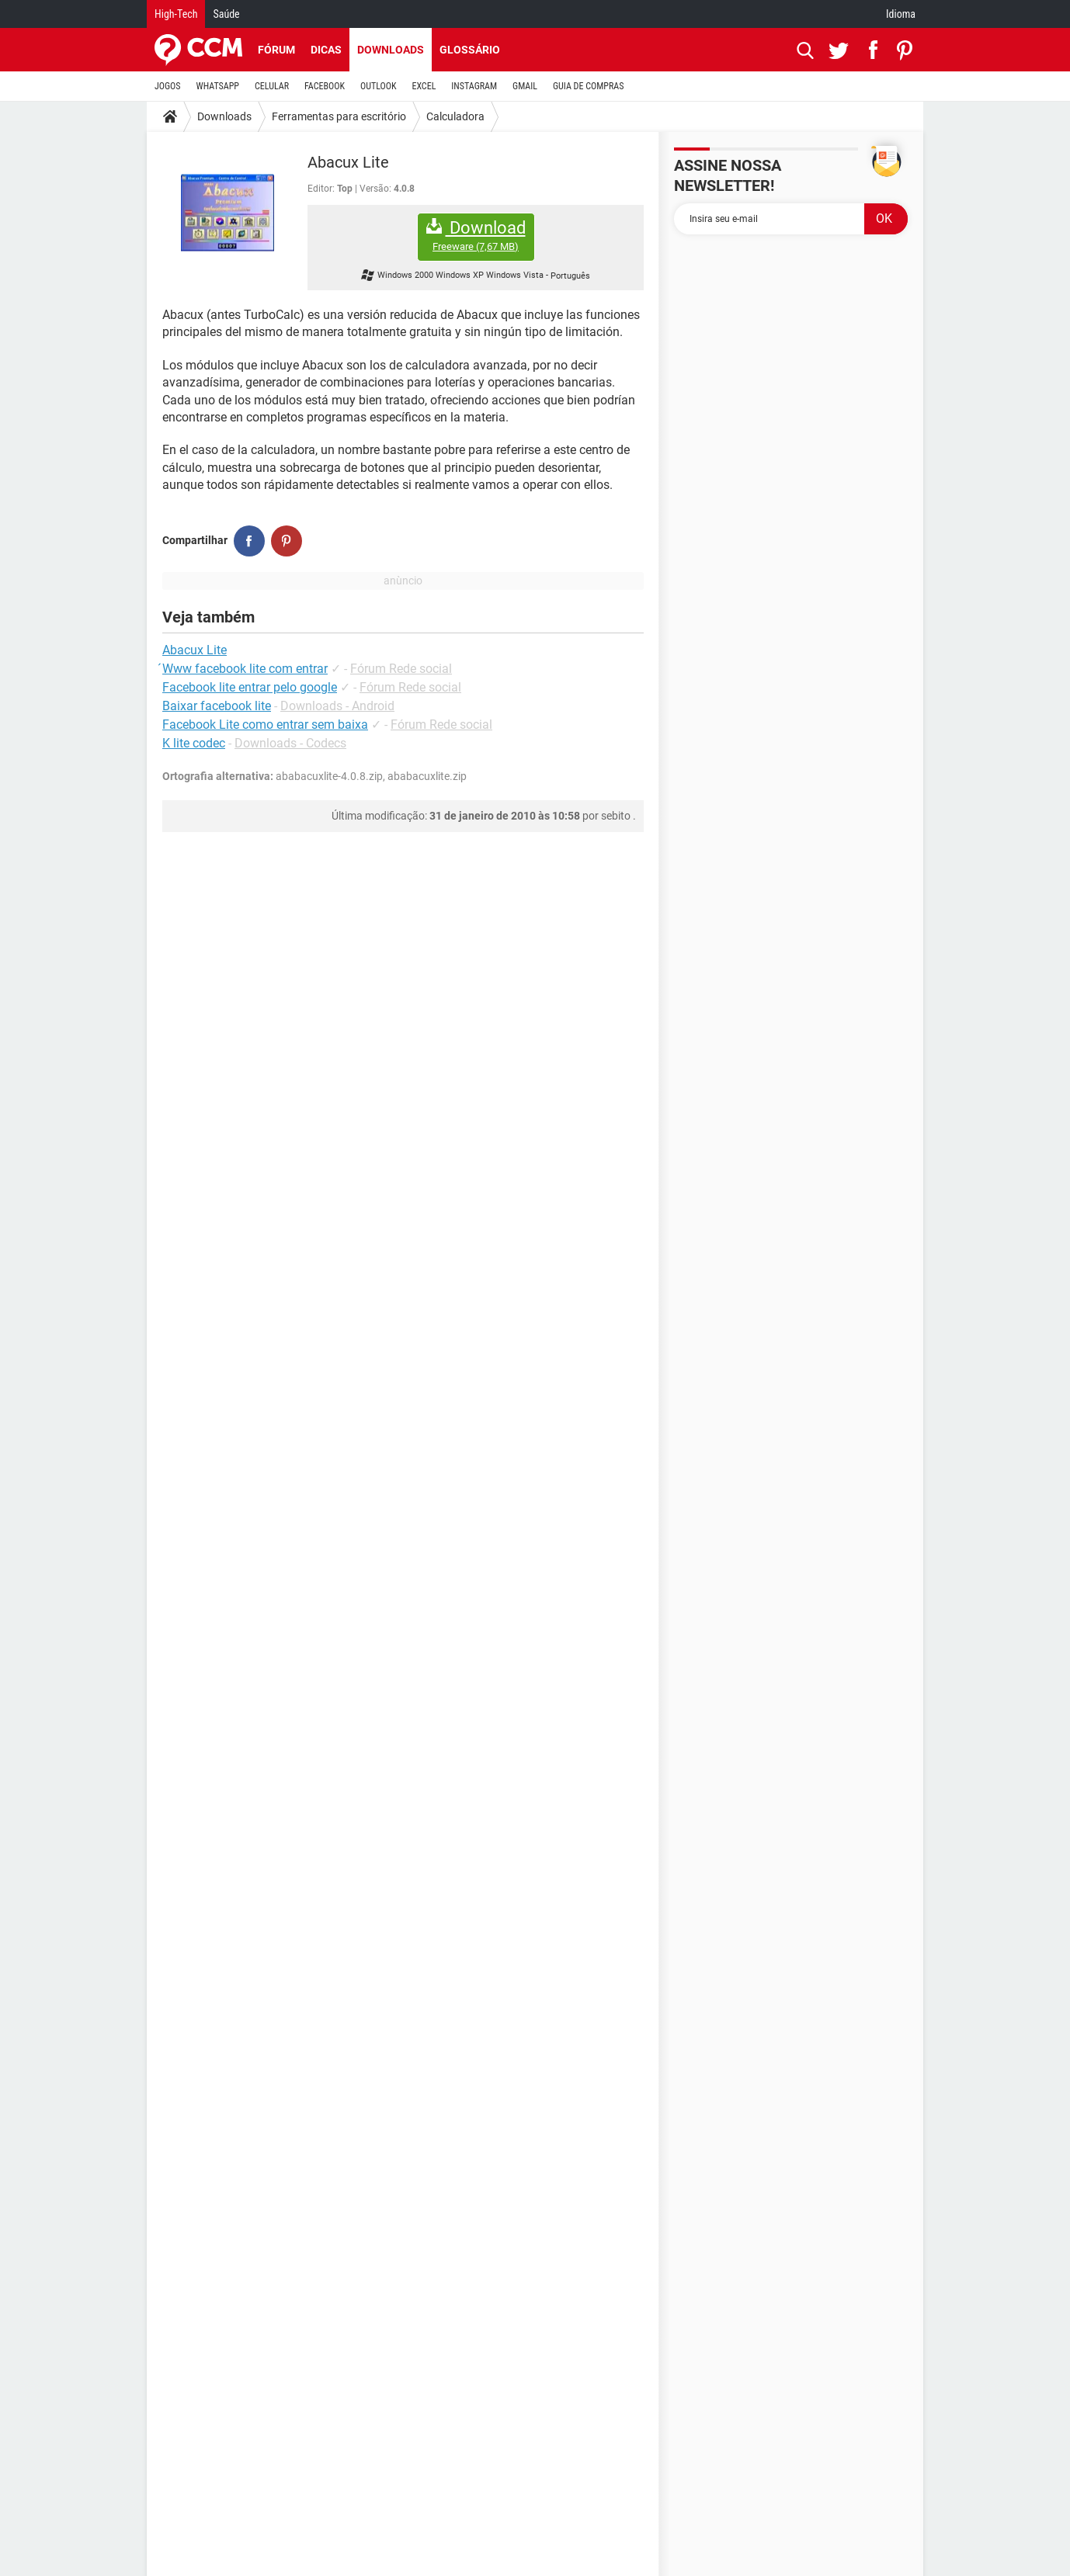  What do you see at coordinates (216, 706) in the screenshot?
I see `Baixar facebook lite` at bounding box center [216, 706].